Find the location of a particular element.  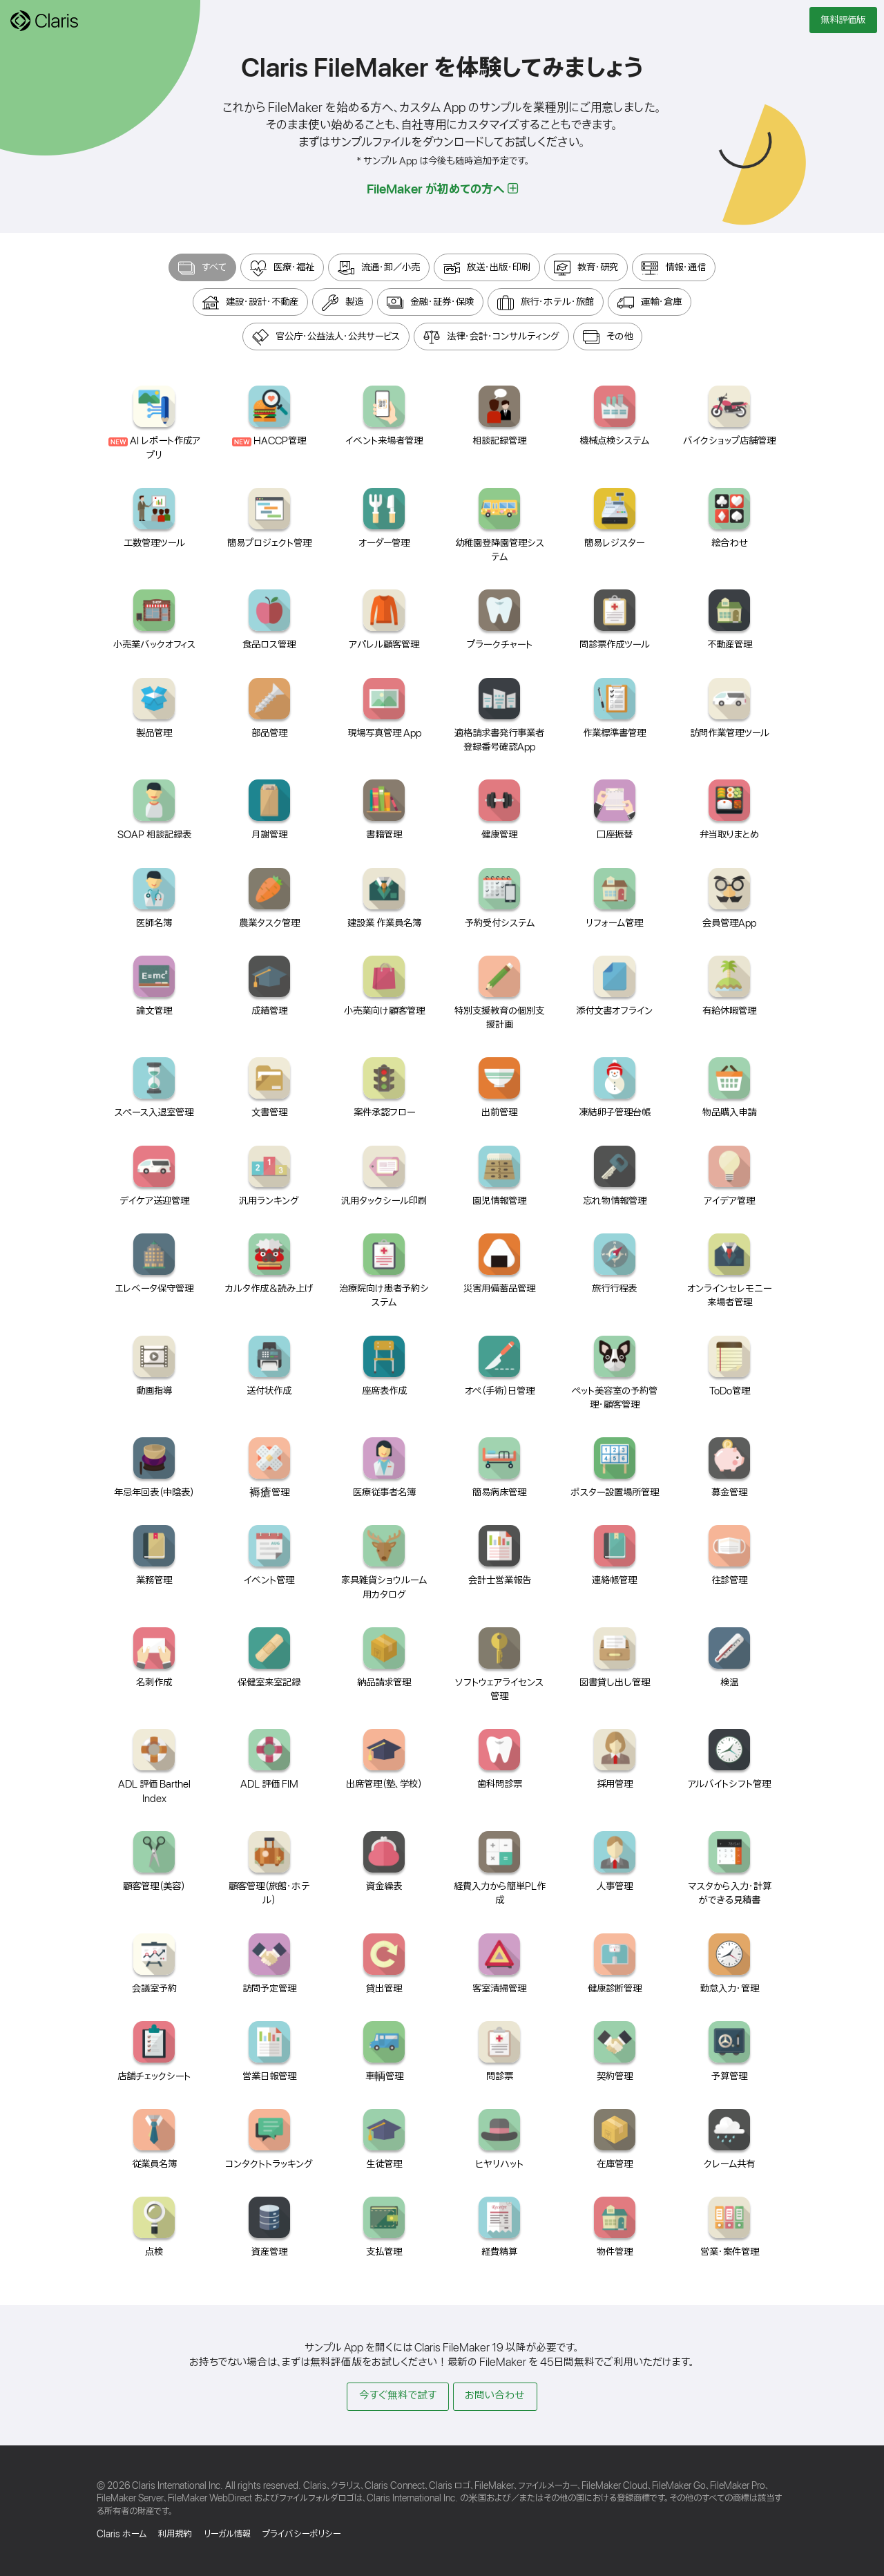

旅行・ホテル・旅館 is located at coordinates (545, 302).